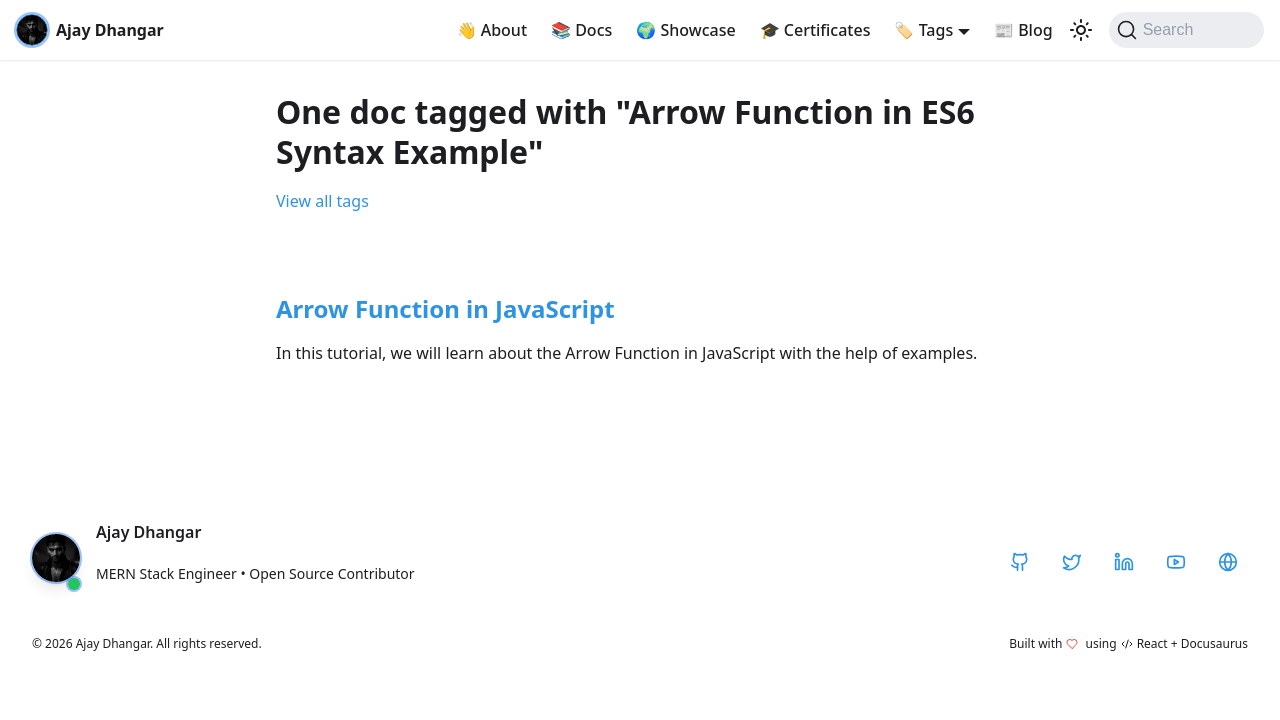 Image resolution: width=1280 pixels, height=720 pixels. I want to click on Blog, so click(1023, 30).